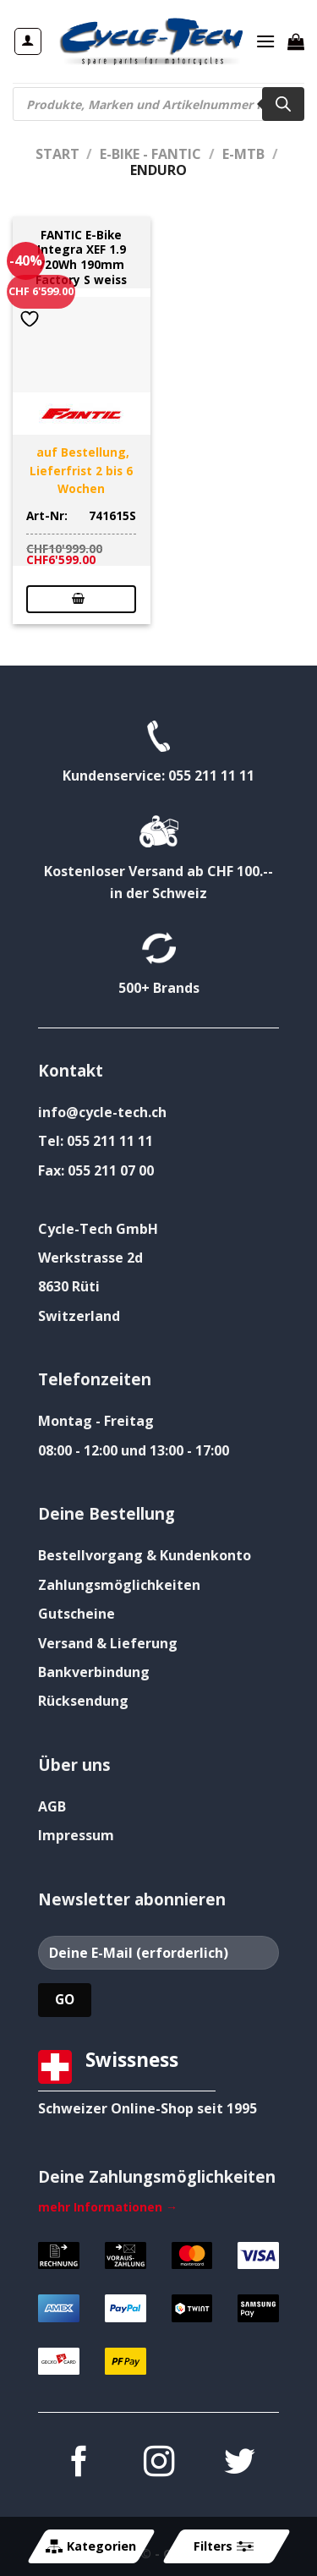 Image resolution: width=317 pixels, height=2576 pixels. What do you see at coordinates (119, 1585) in the screenshot?
I see `Zahlungsmöglichkeiten` at bounding box center [119, 1585].